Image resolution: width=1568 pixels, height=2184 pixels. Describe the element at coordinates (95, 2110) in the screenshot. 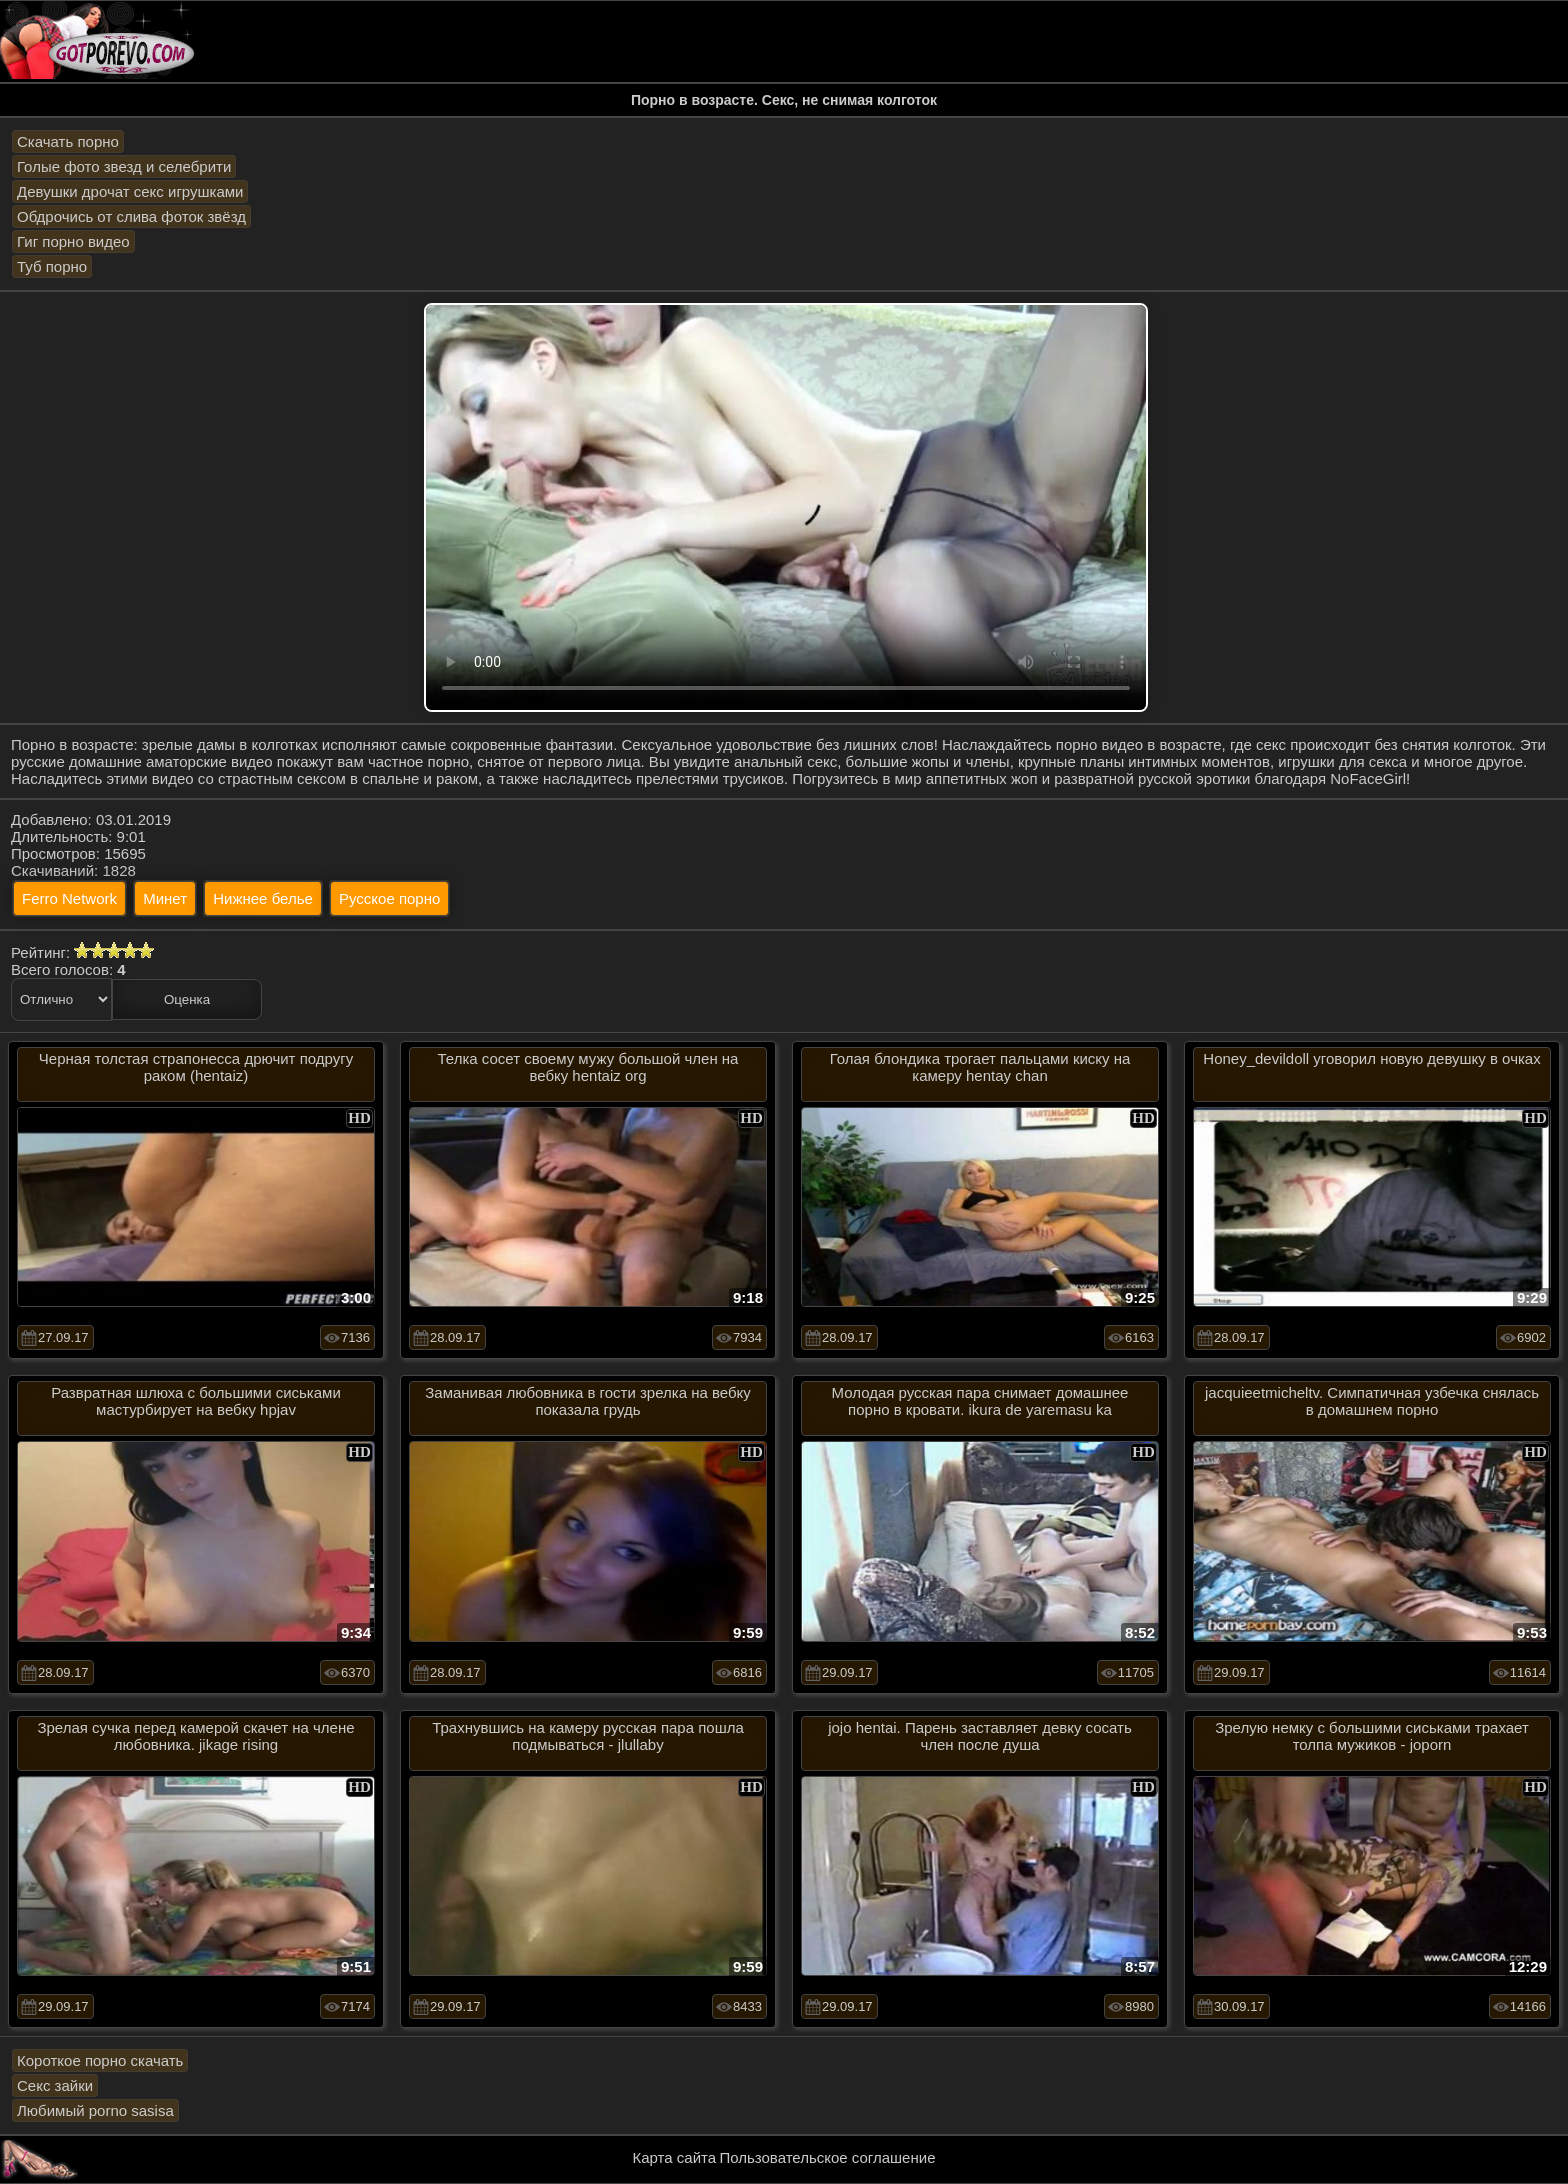

I see `Любимый porno sasisa` at that location.